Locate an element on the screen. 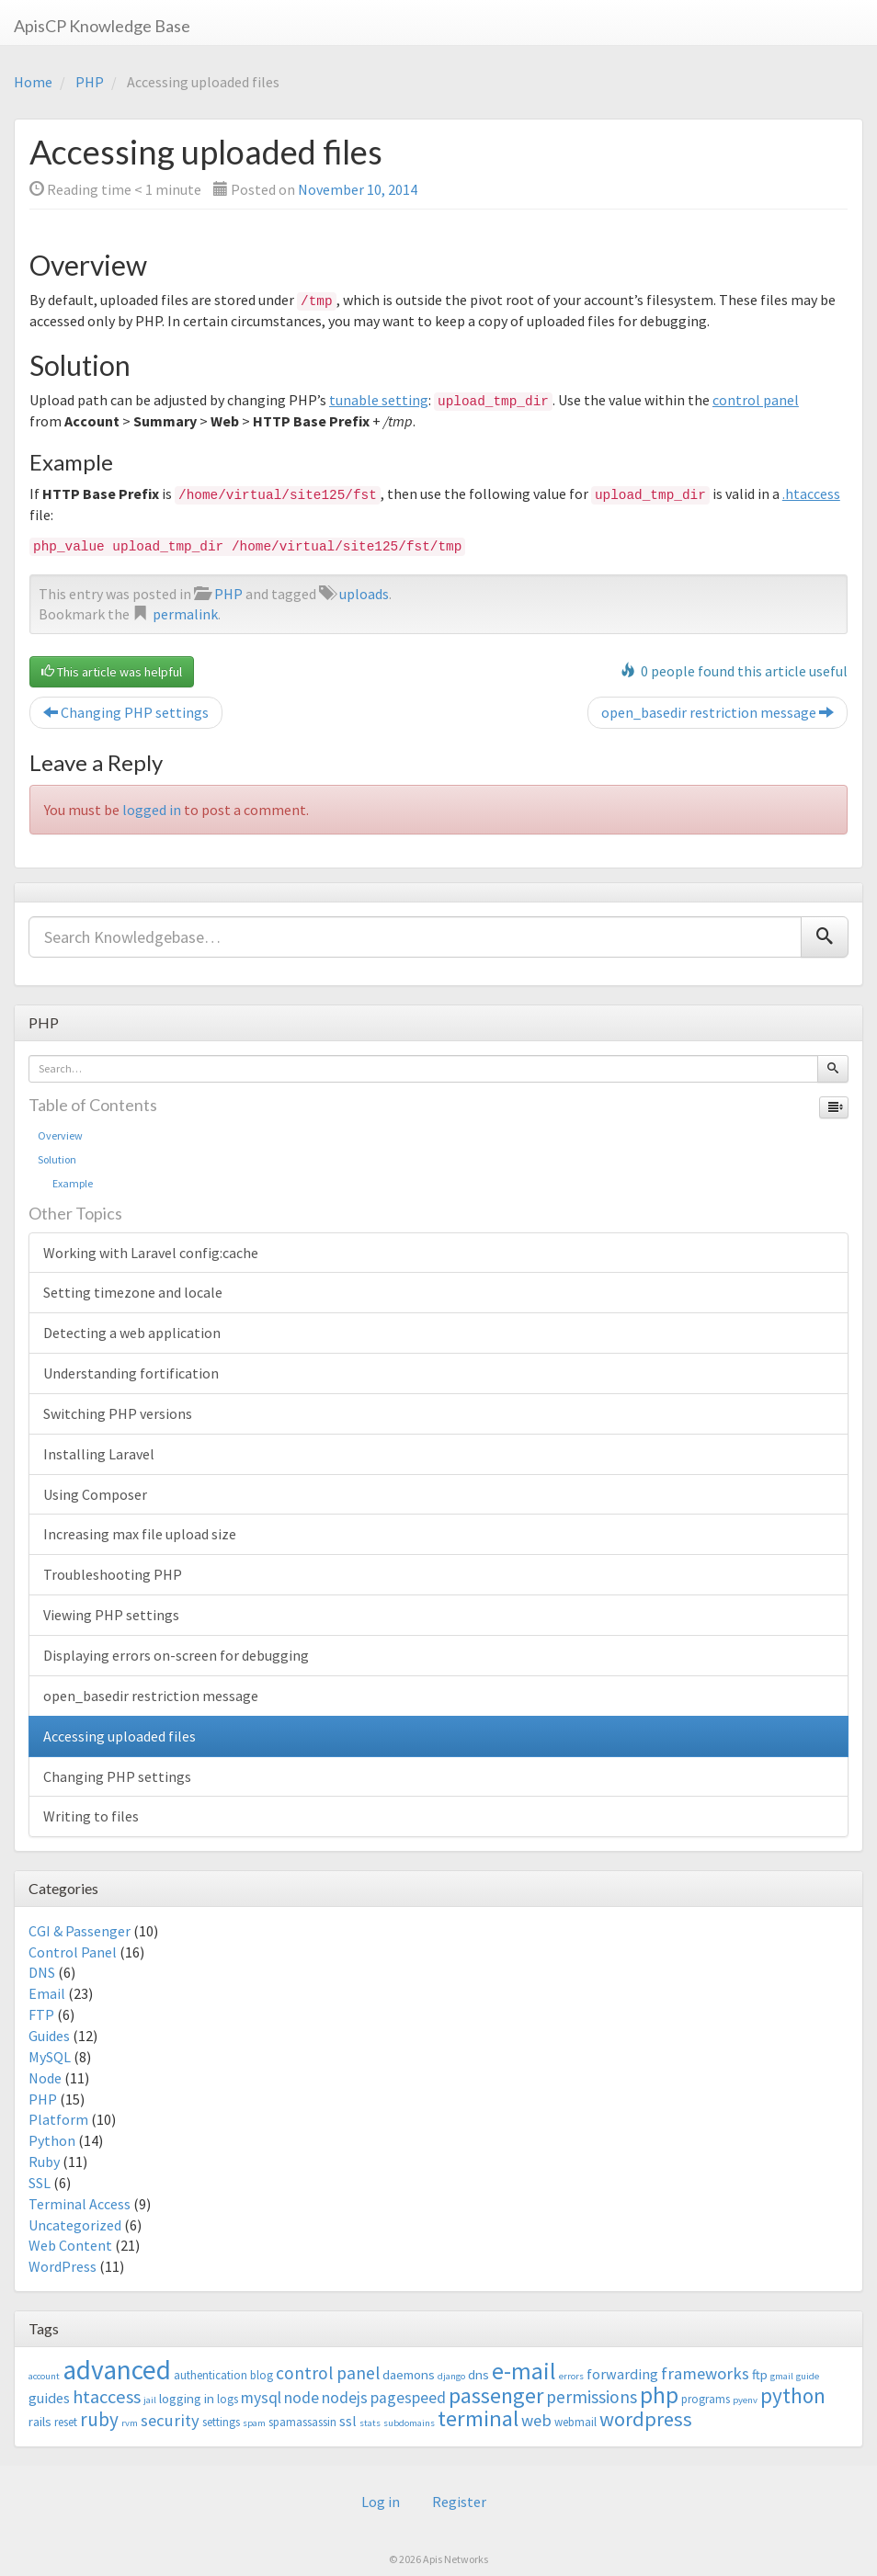 Image resolution: width=877 pixels, height=2576 pixels. wordpress [wordpress (12 items)] is located at coordinates (645, 2419).